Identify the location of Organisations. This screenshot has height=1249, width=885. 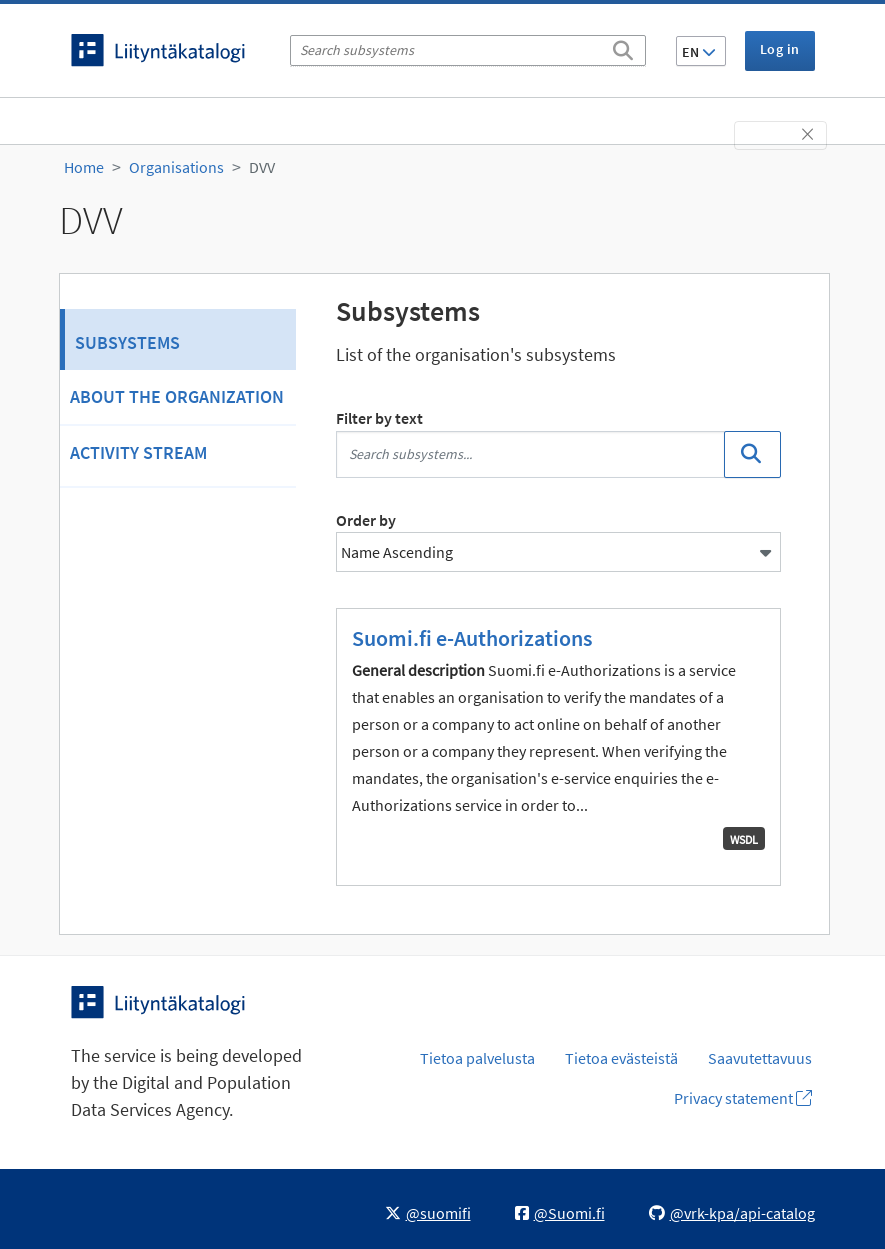
(176, 167).